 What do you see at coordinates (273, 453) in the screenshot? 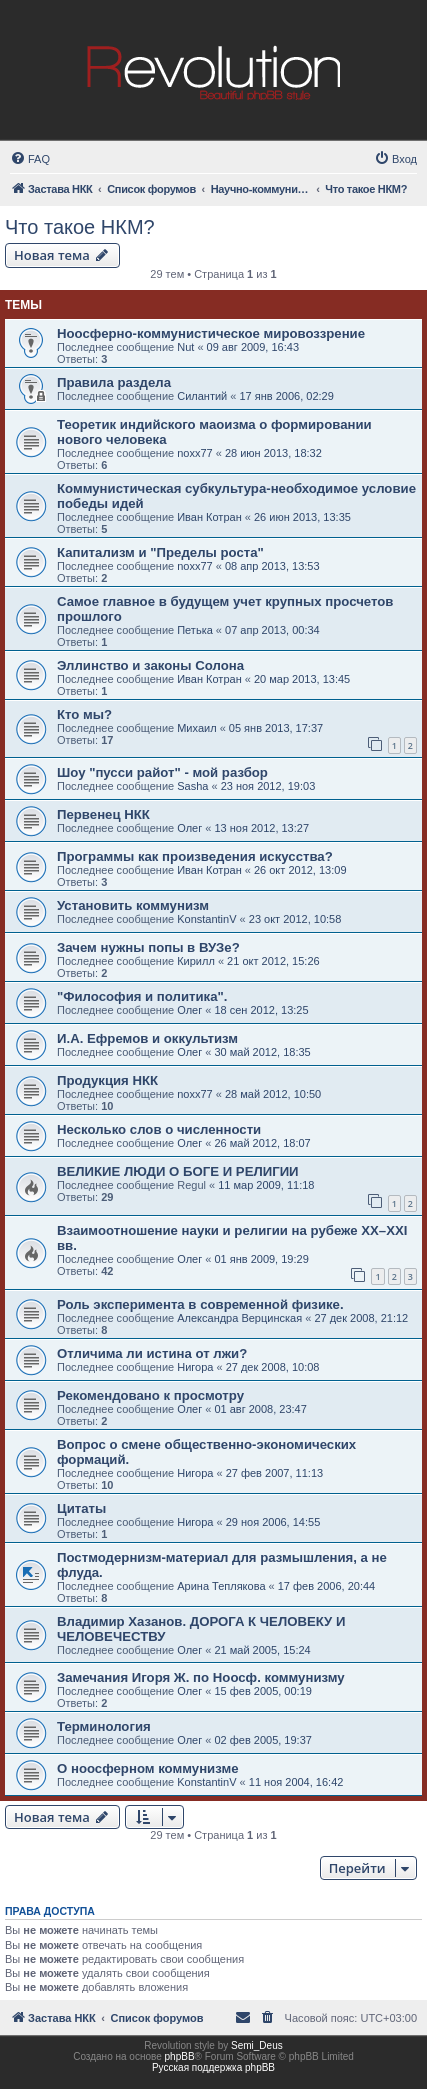
I see `28 июн 2013, 18:32` at bounding box center [273, 453].